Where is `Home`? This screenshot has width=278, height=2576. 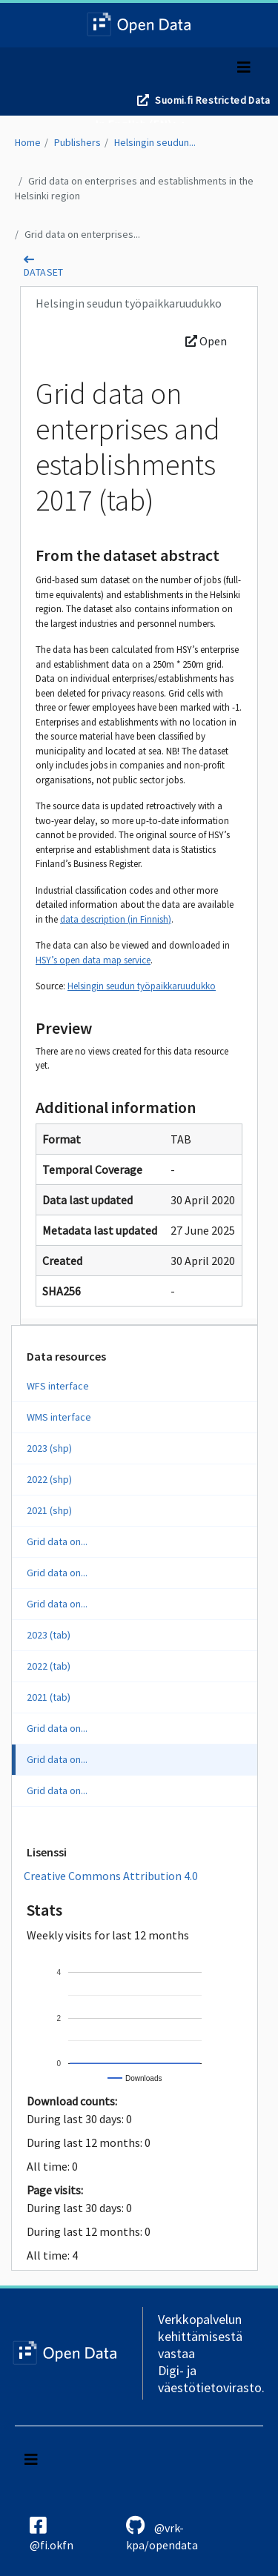
Home is located at coordinates (28, 142).